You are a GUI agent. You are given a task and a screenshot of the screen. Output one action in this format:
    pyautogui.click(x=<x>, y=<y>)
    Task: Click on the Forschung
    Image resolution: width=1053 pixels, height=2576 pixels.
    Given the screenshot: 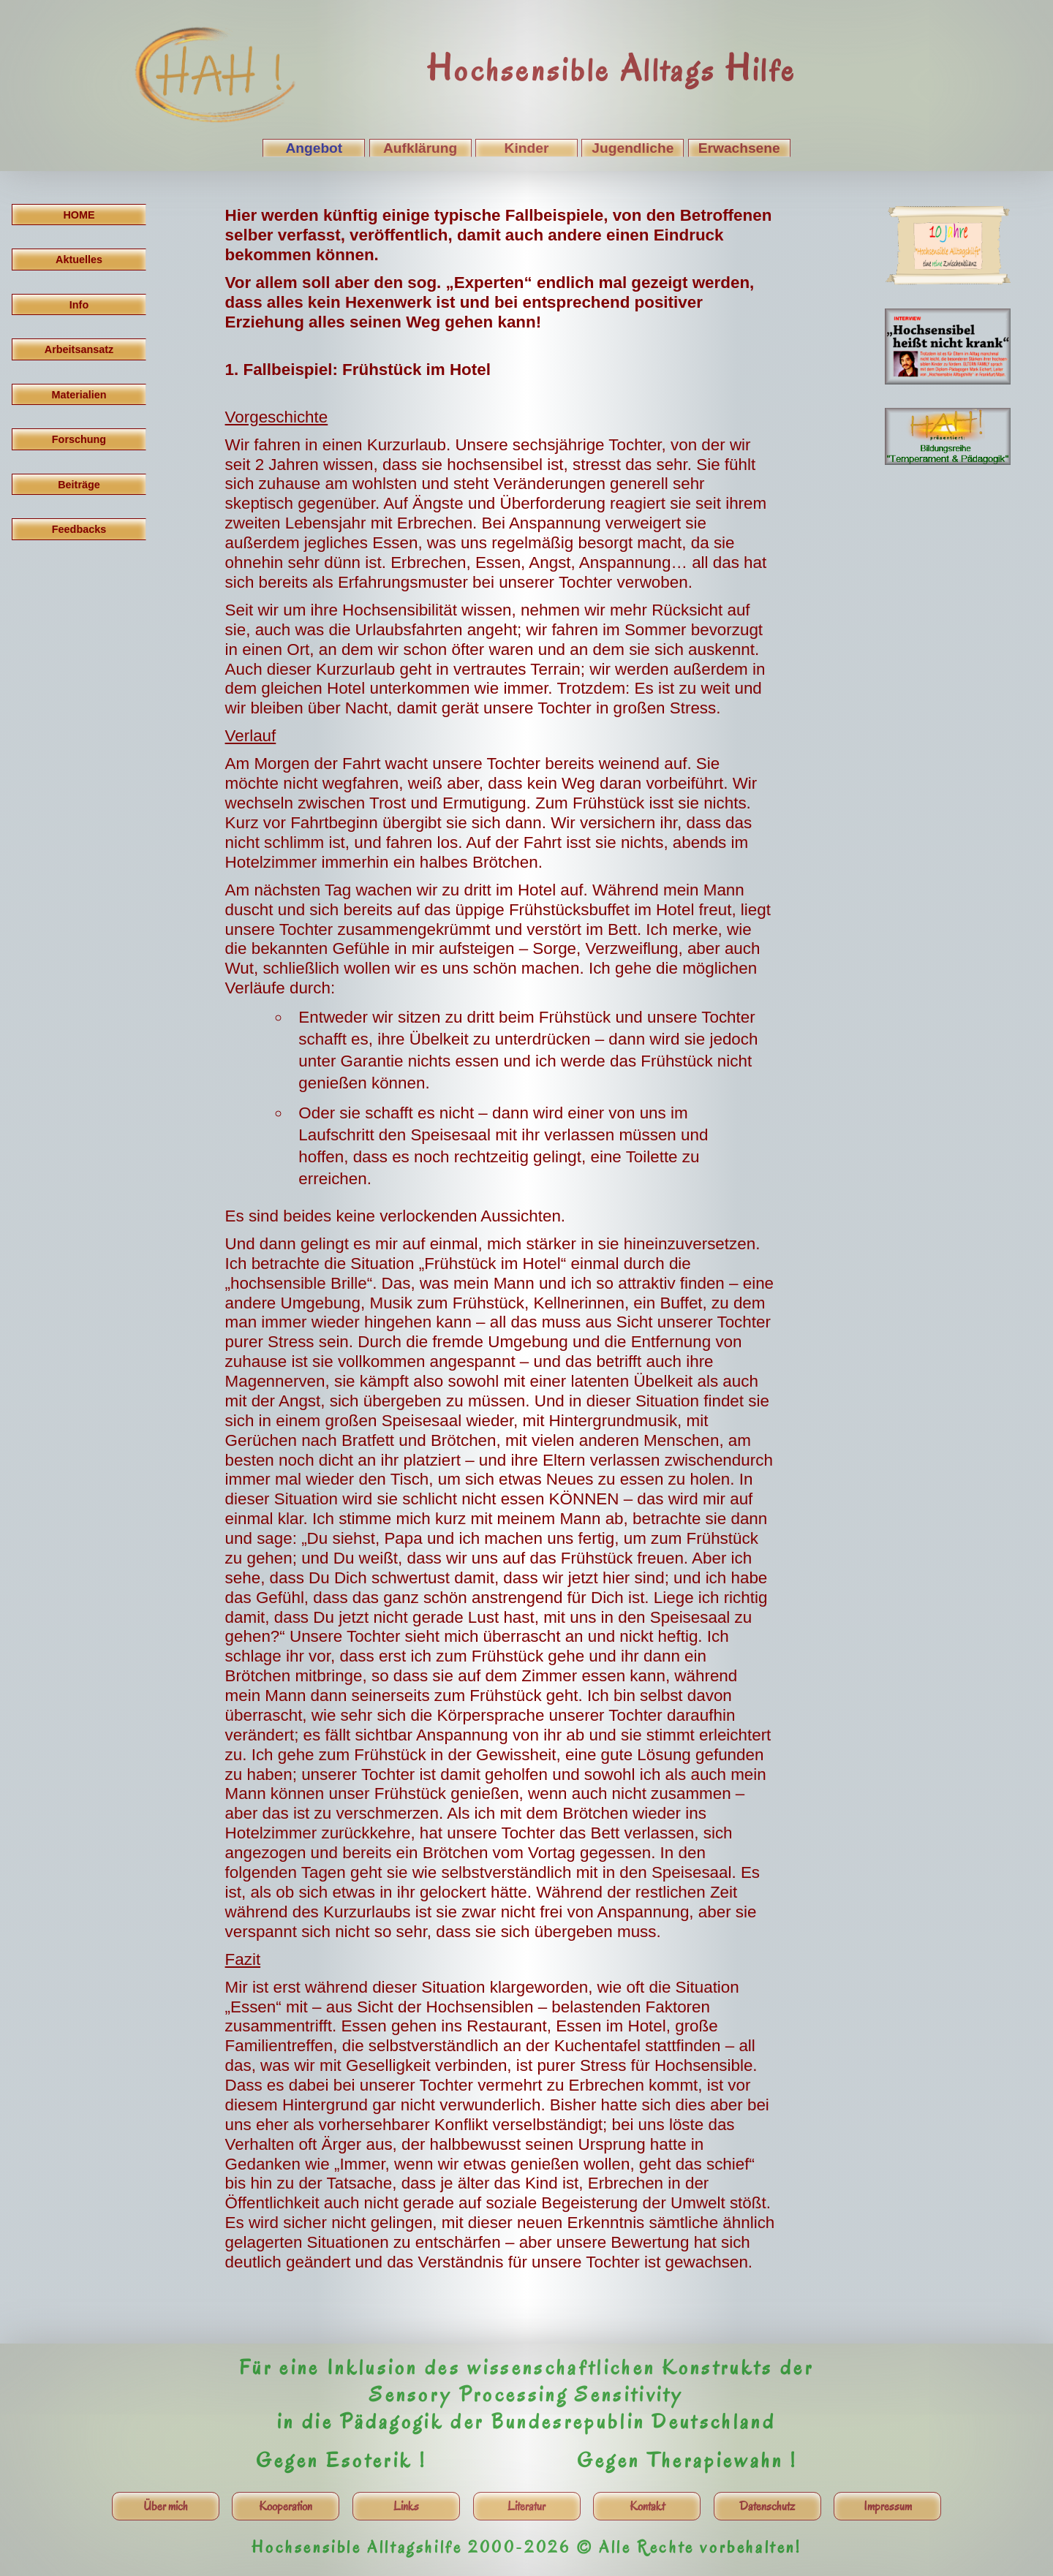 What is the action you would take?
    pyautogui.click(x=79, y=439)
    